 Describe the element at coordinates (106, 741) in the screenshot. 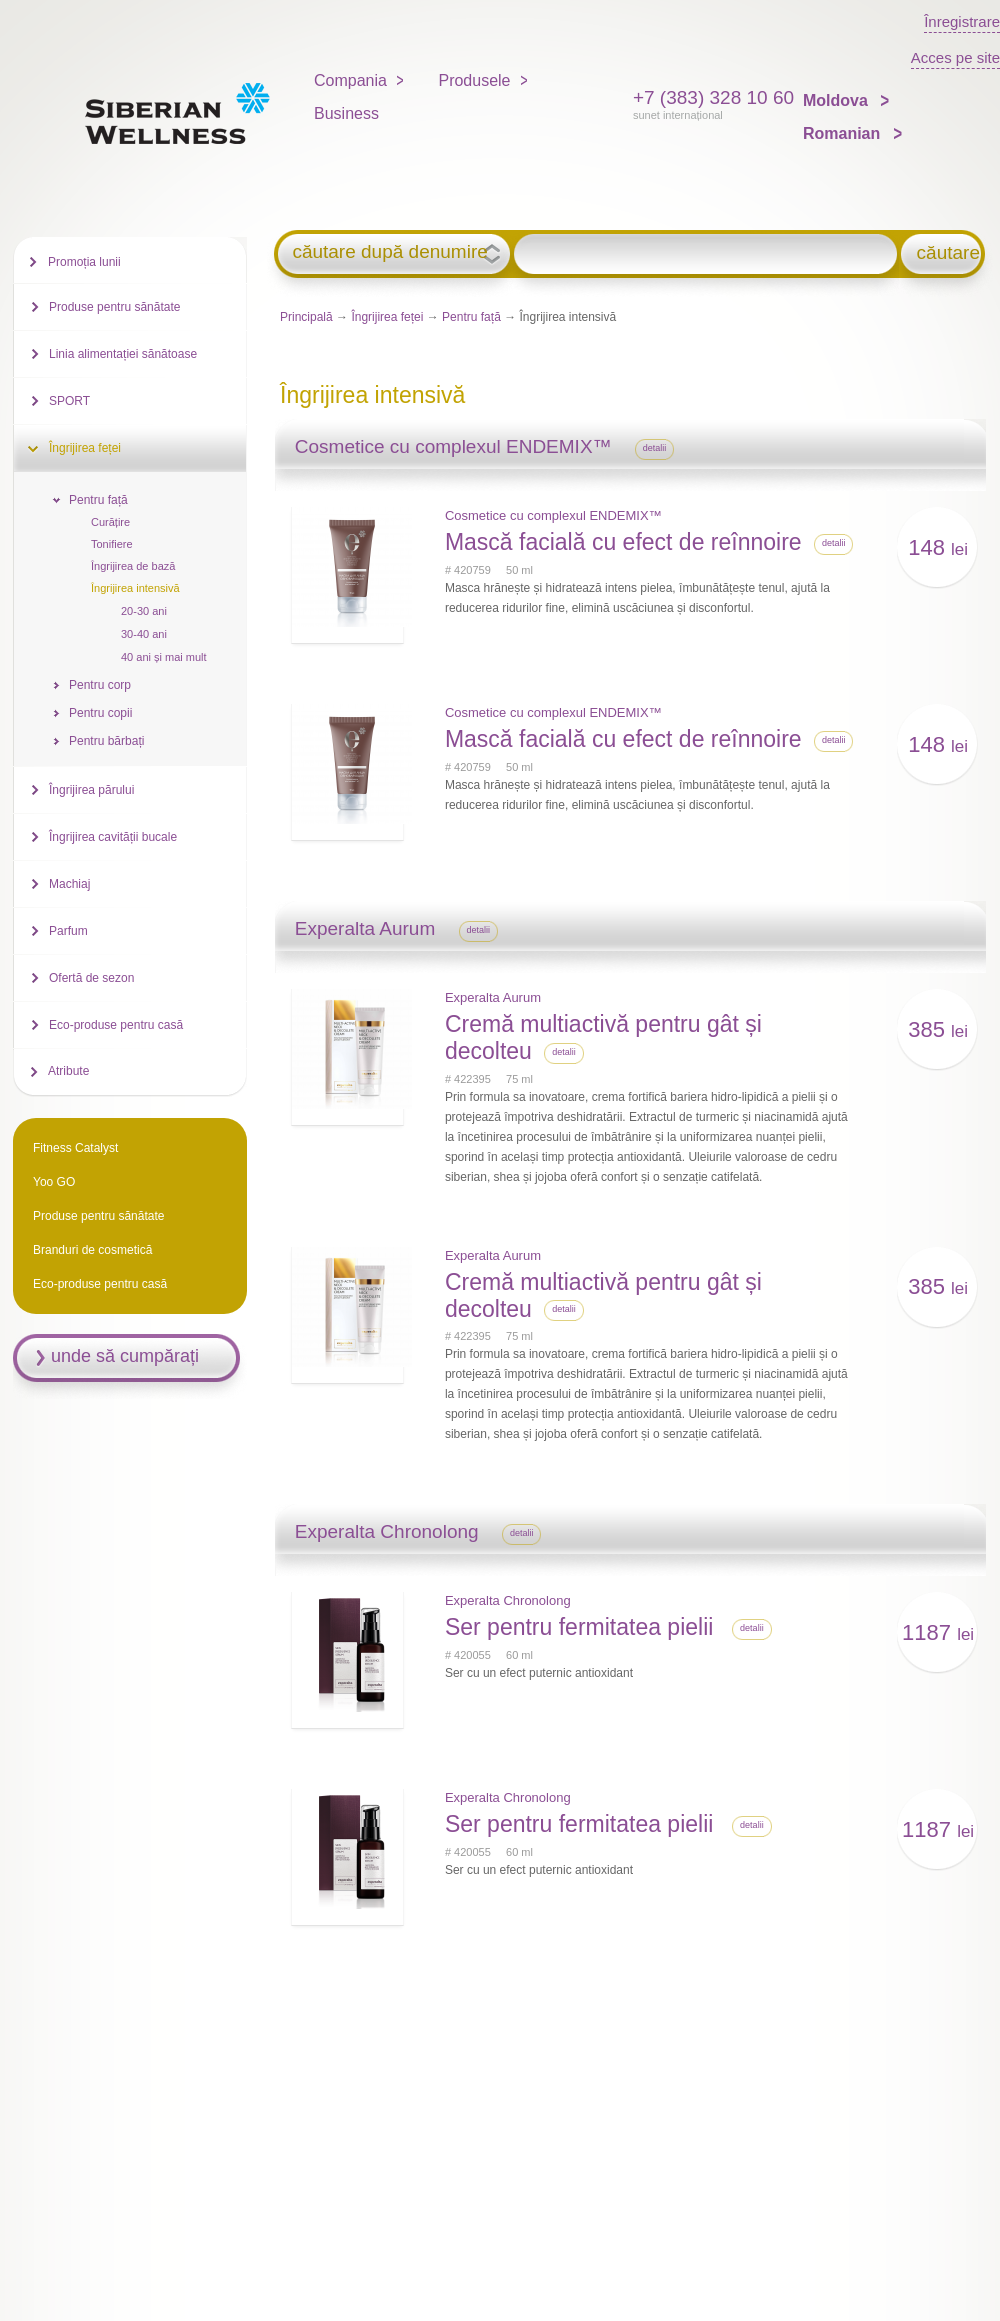

I see `Pentru bărbați` at that location.